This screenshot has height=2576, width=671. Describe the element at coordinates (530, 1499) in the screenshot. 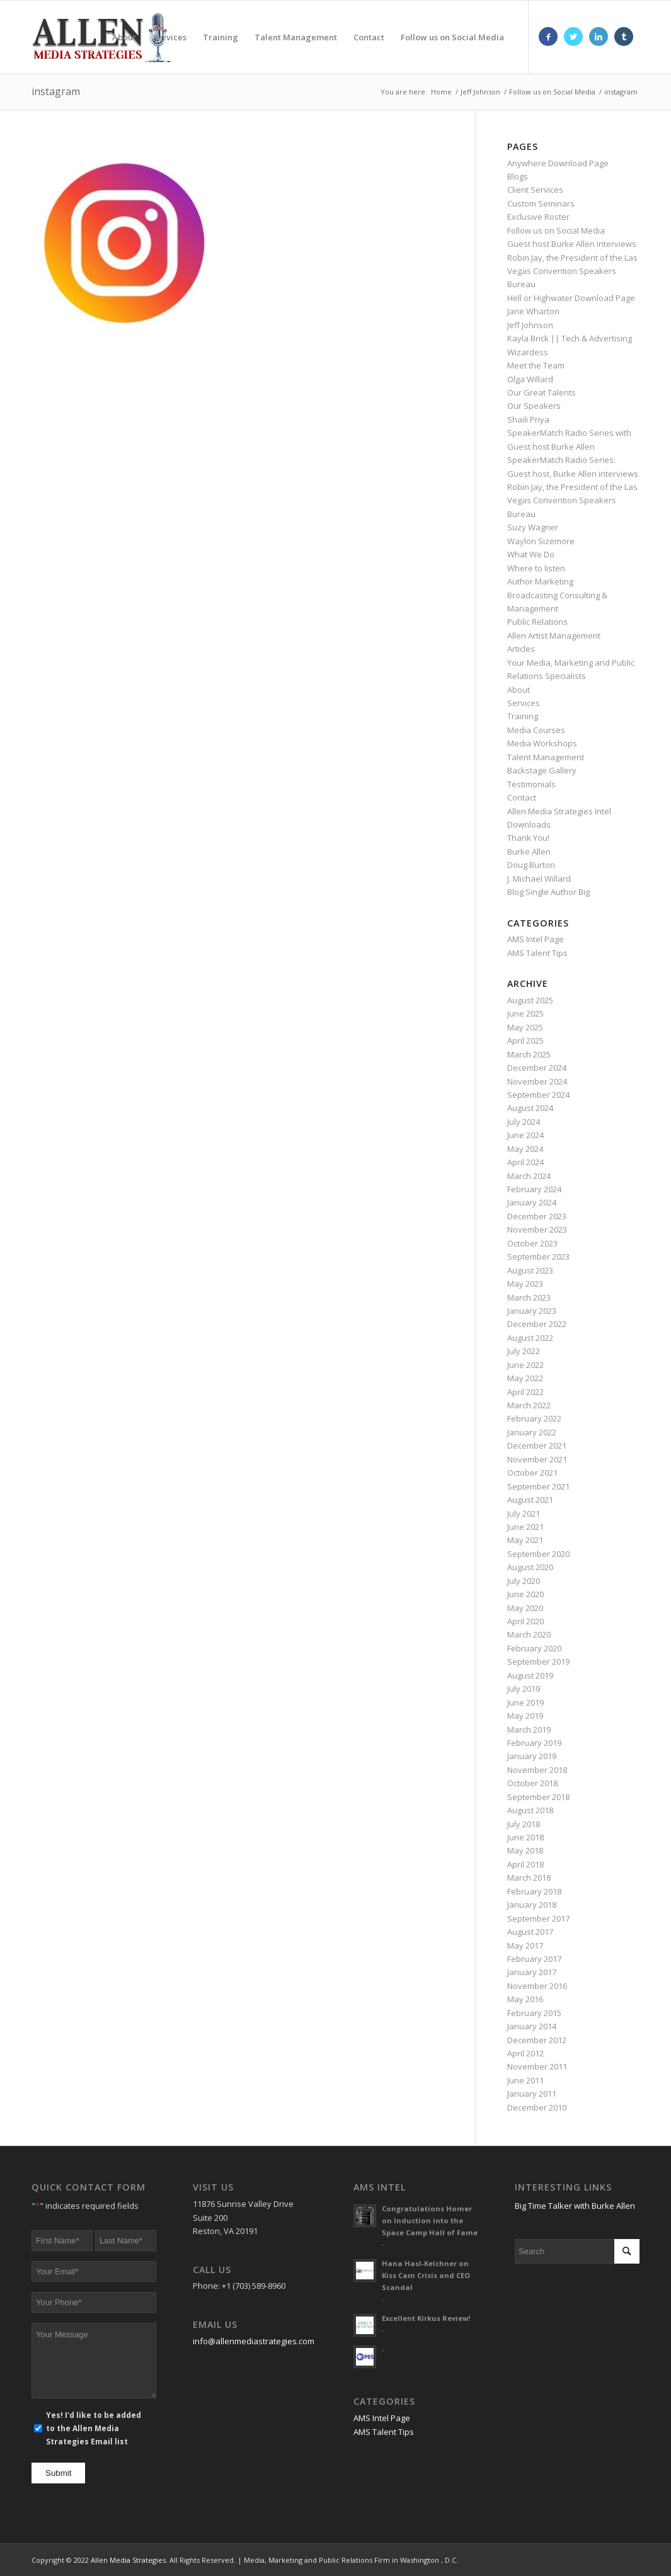

I see `August 2021` at that location.